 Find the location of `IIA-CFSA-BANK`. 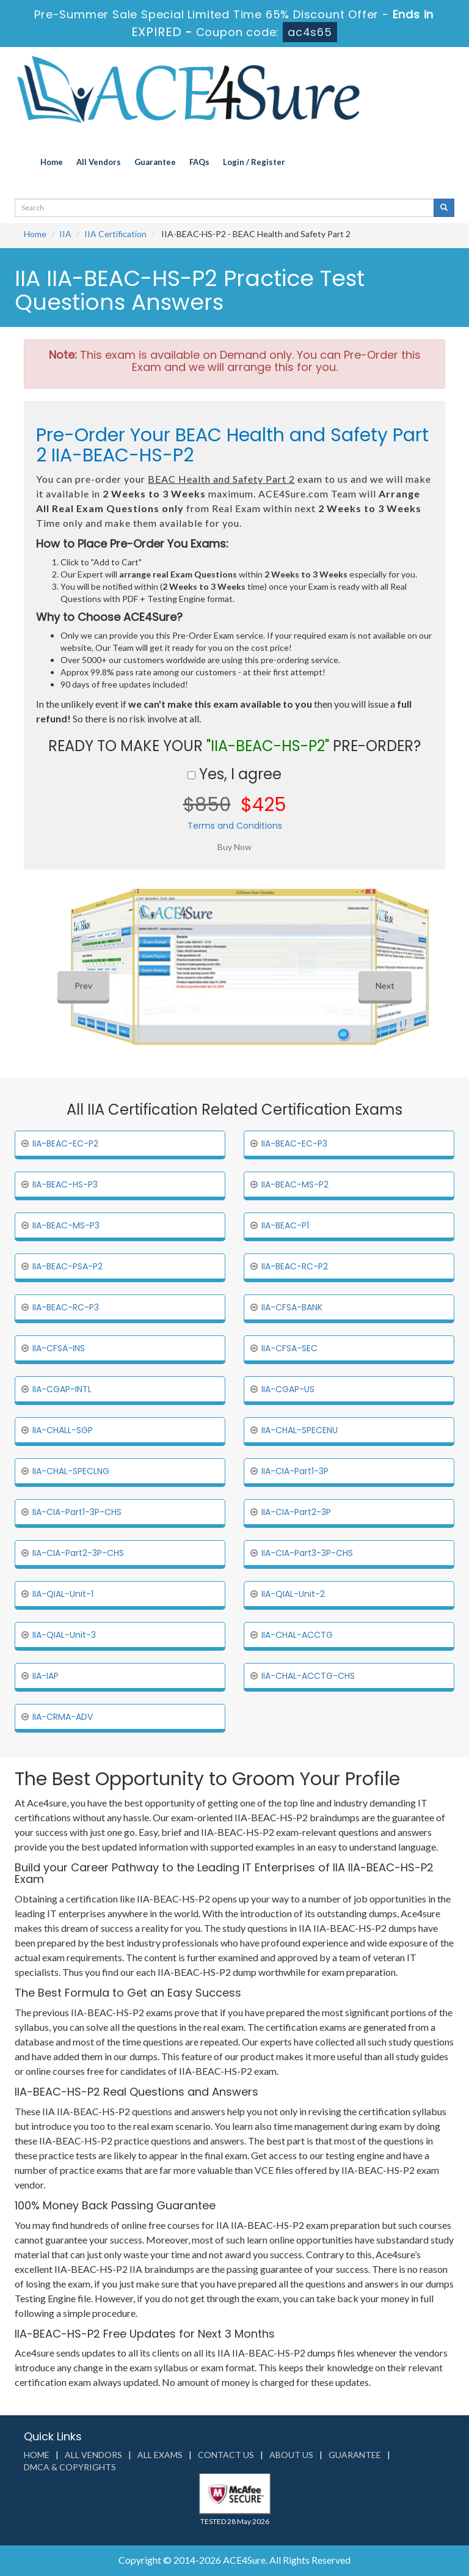

IIA-CFSA-BANK is located at coordinates (291, 1307).